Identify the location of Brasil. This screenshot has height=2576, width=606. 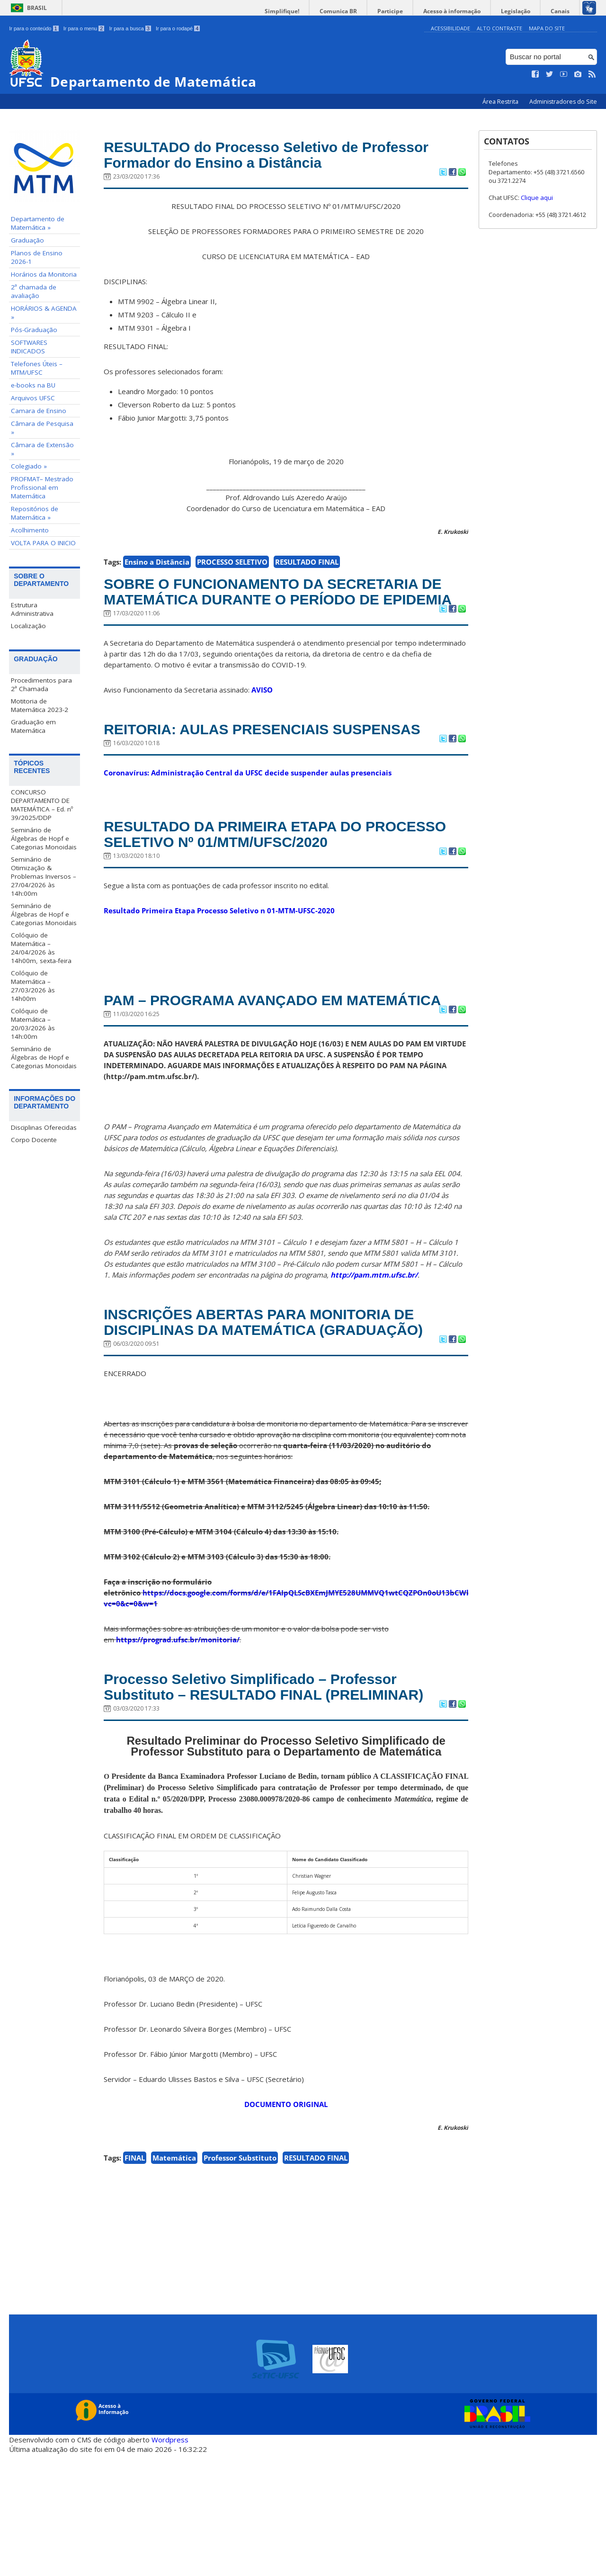
(37, 8).